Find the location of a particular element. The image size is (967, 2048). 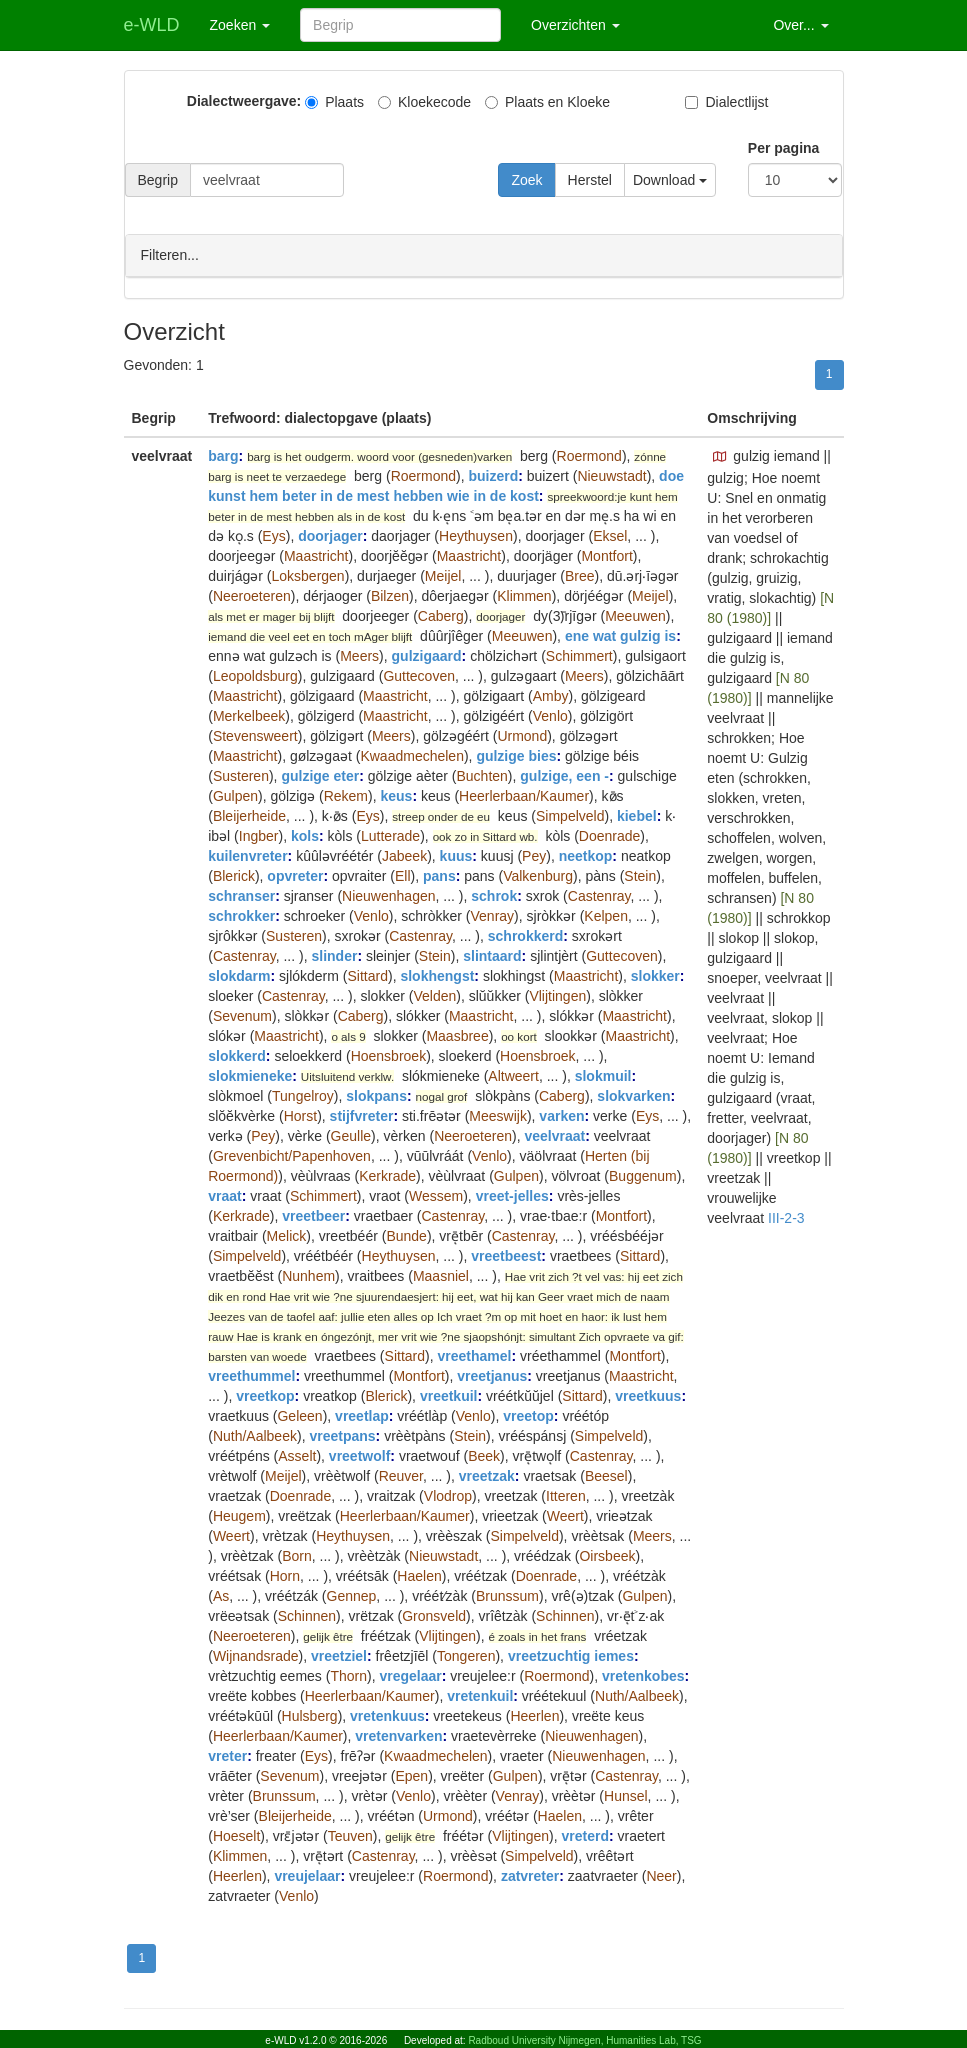

vraat is located at coordinates (224, 1195).